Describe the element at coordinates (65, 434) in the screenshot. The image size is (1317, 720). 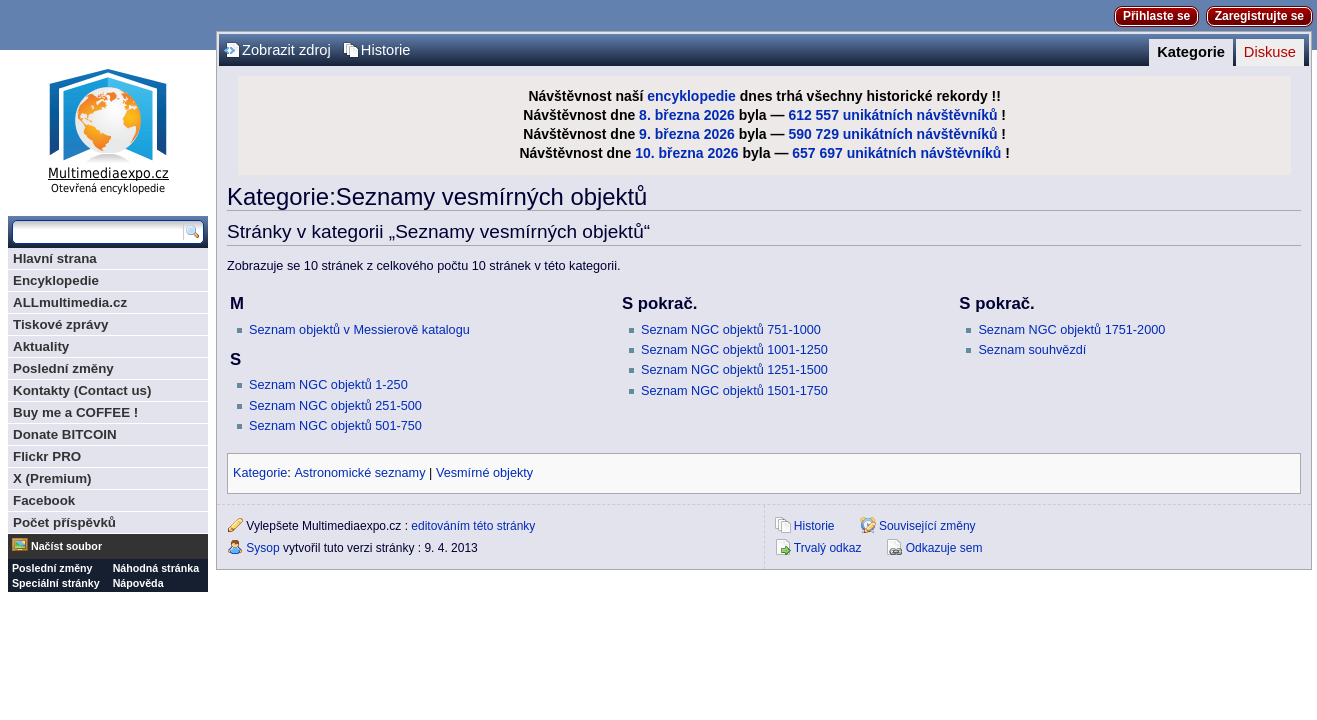
I see `Donate BITCOIN` at that location.